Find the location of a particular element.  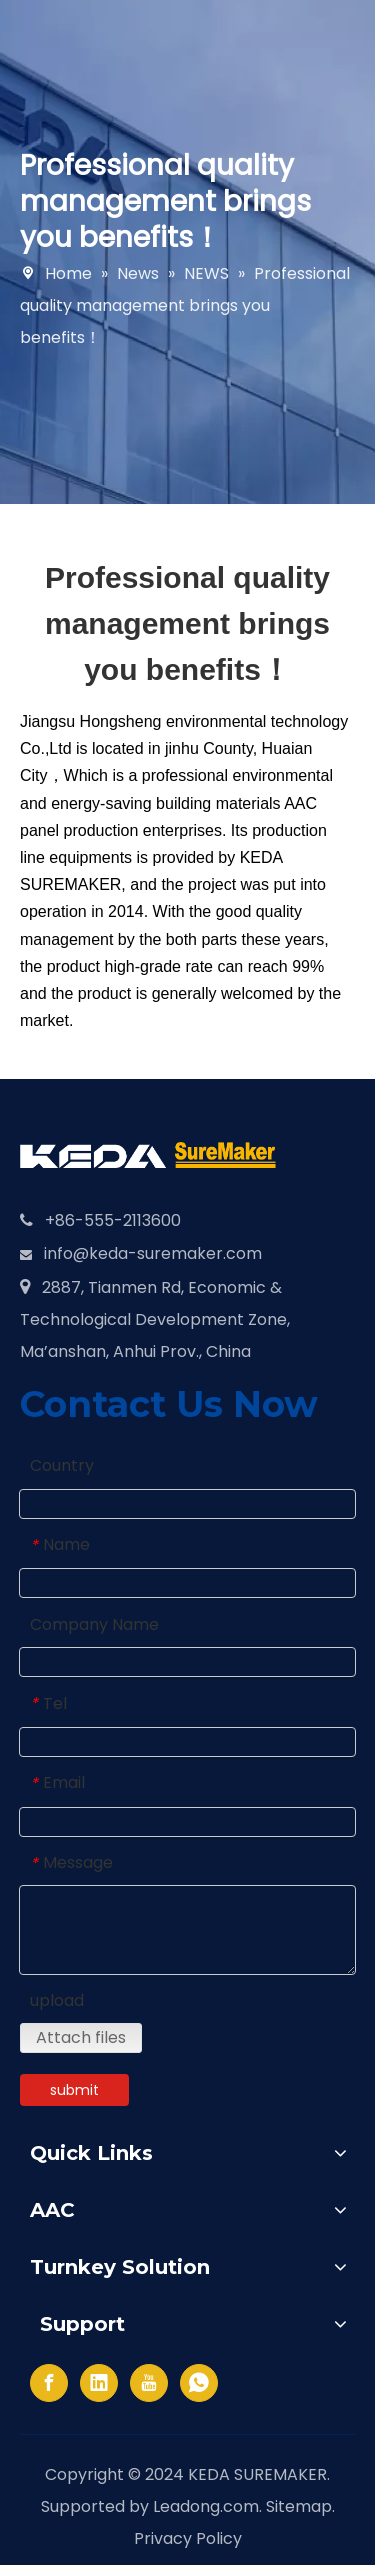

[whatsapp] is located at coordinates (199, 2383).